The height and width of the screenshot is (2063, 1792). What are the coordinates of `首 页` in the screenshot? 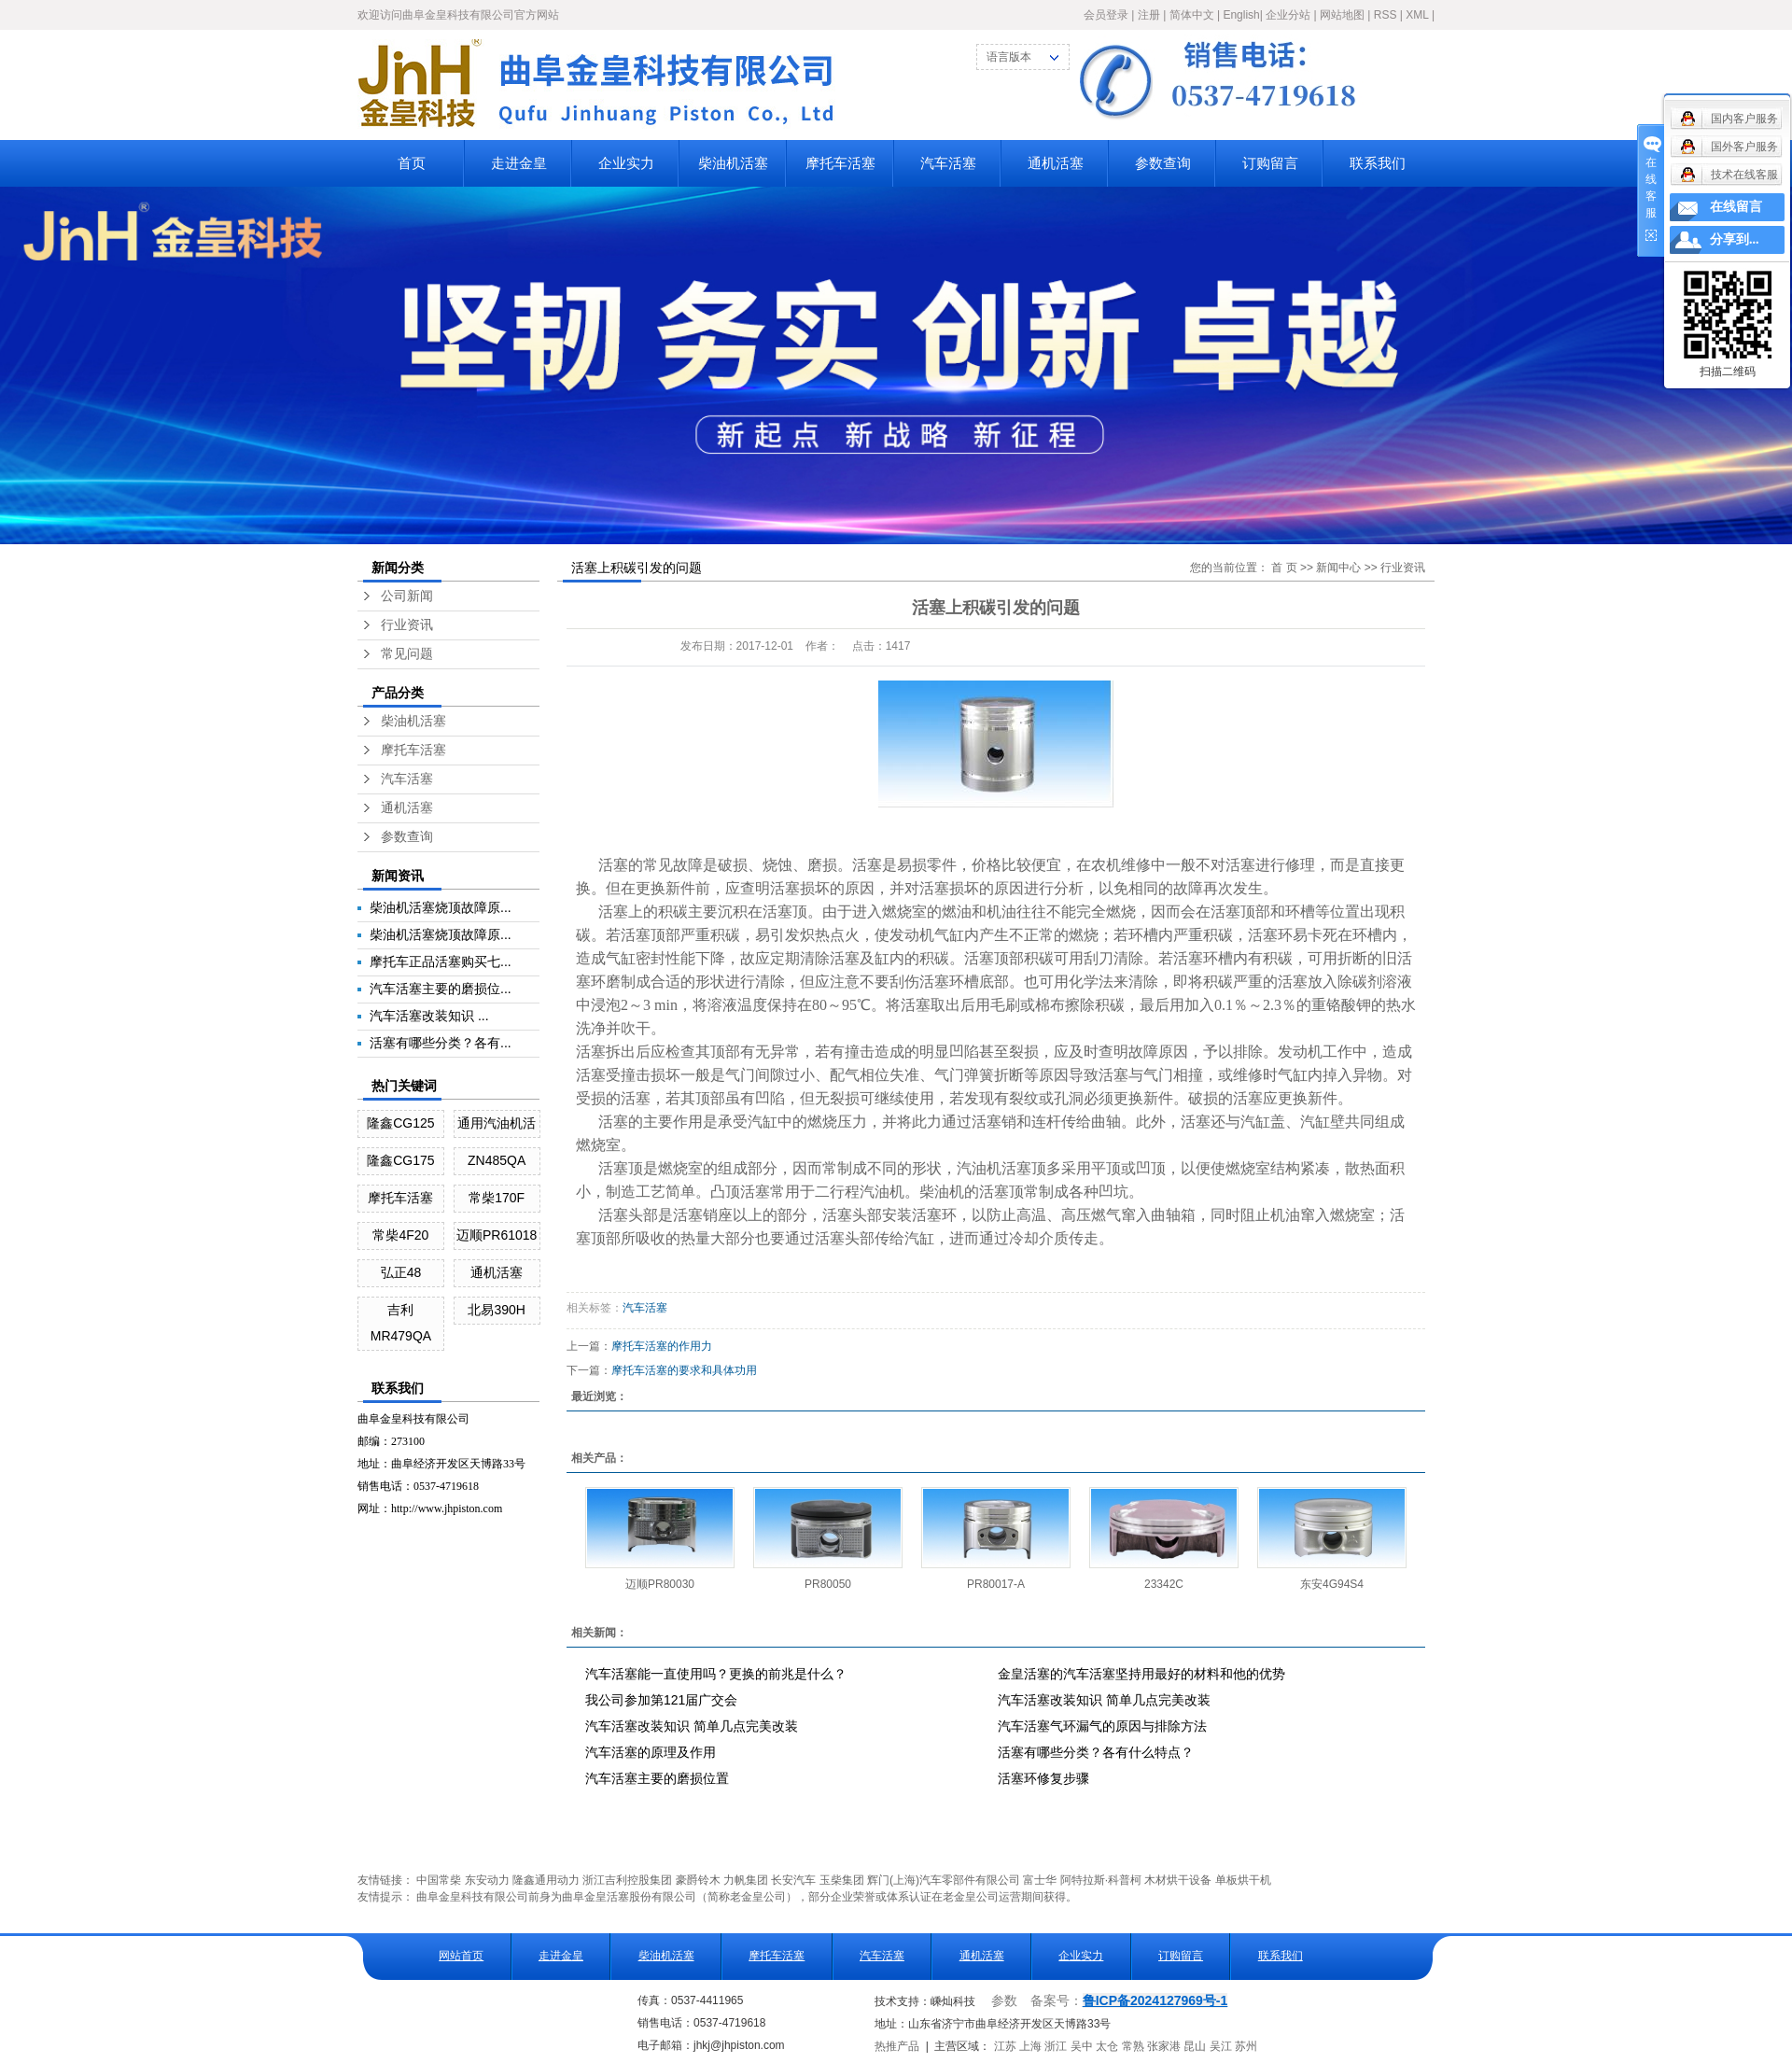 It's located at (1283, 567).